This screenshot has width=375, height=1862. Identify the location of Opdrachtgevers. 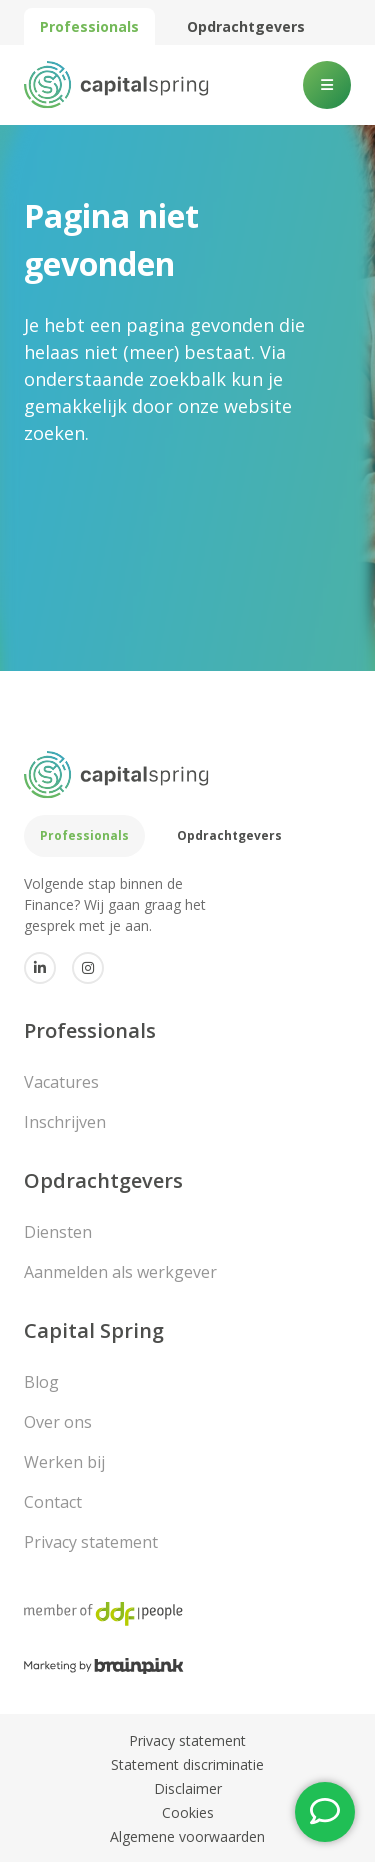
(246, 26).